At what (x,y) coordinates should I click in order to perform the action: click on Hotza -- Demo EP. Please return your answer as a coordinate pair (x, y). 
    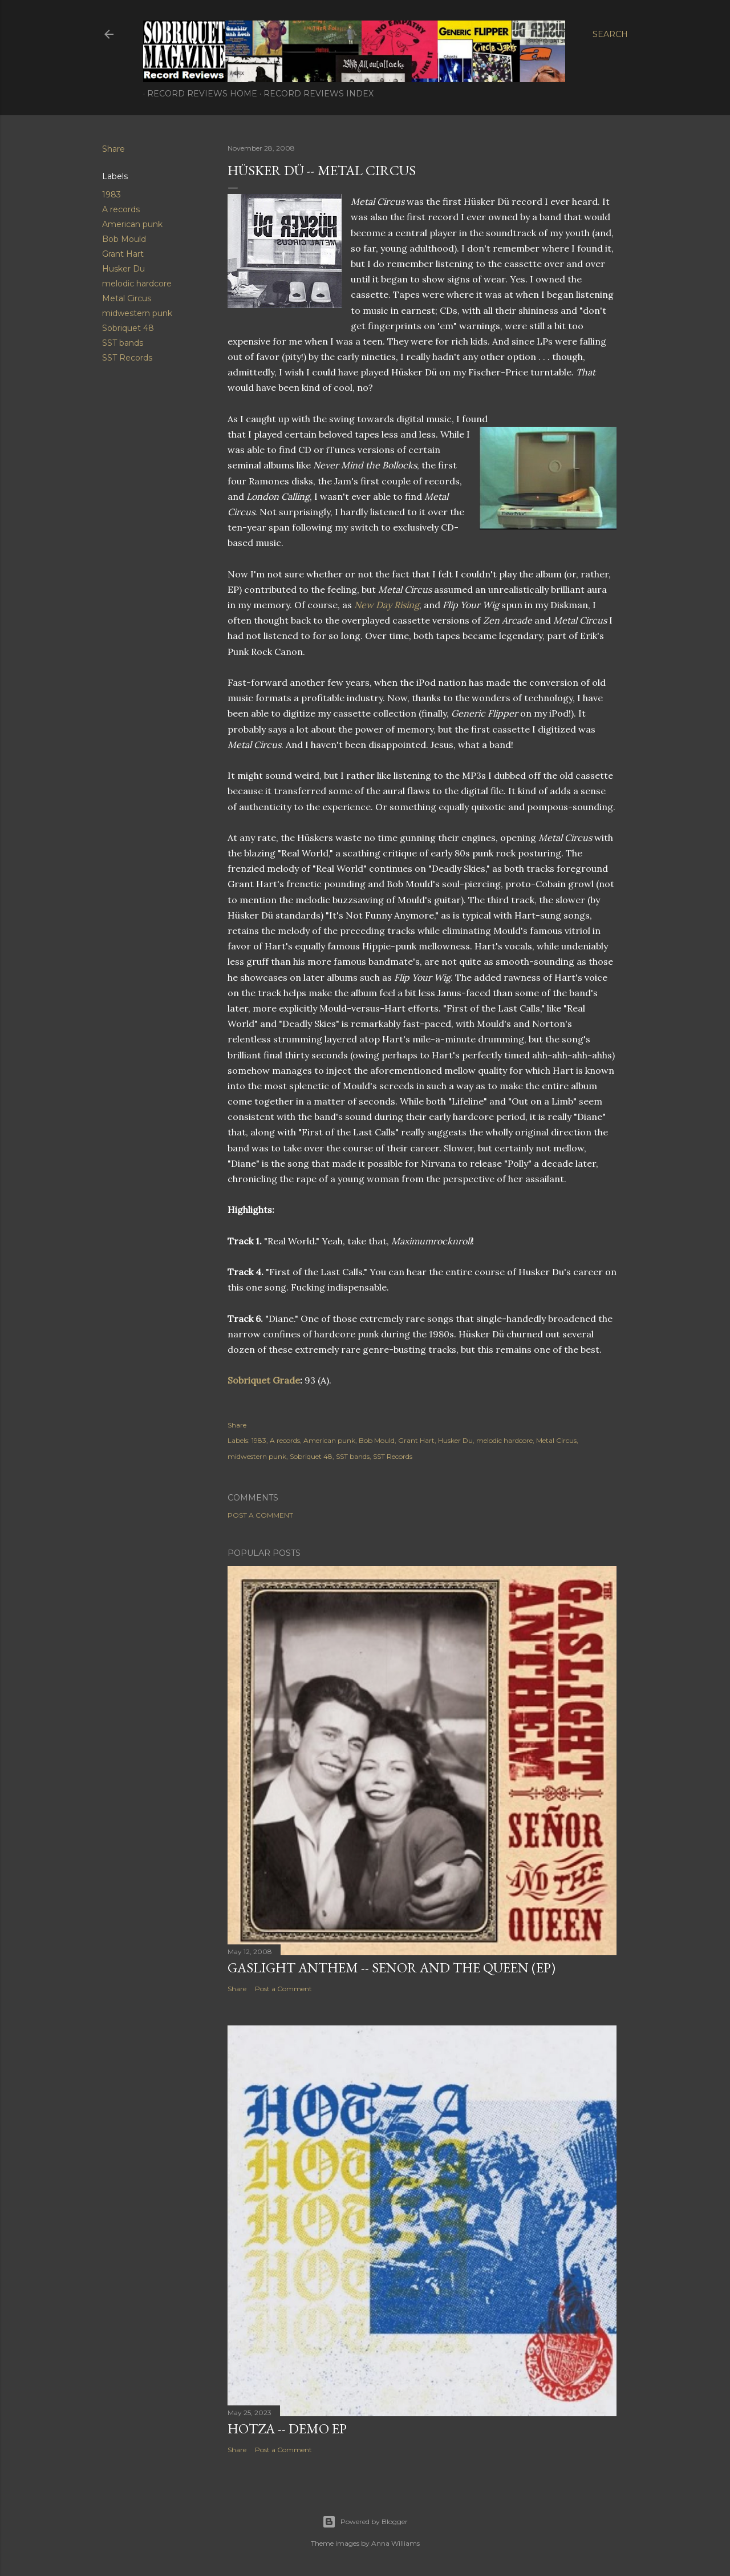
    Looking at the image, I should click on (287, 2428).